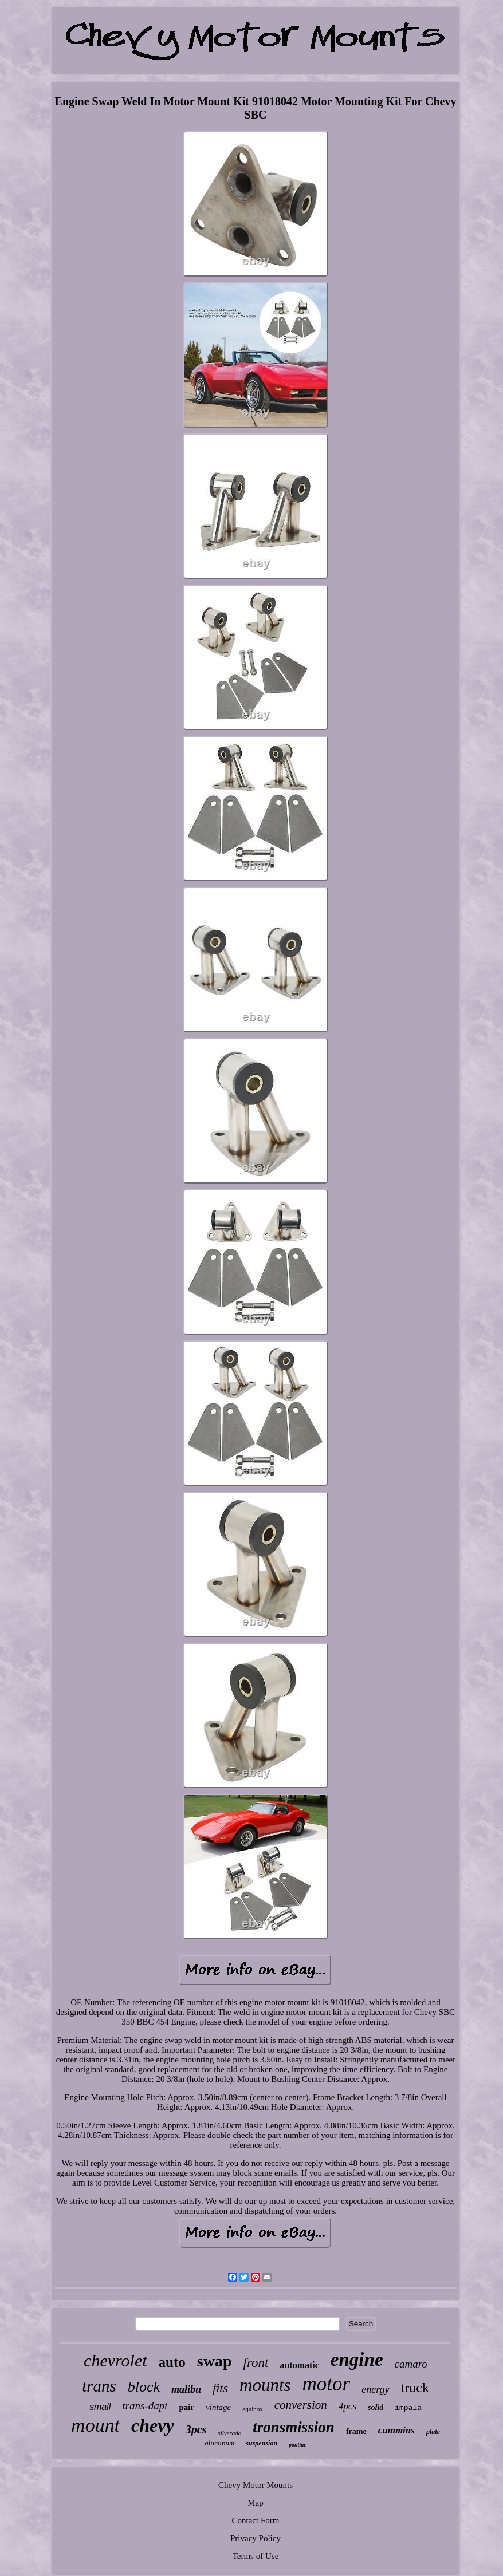 The height and width of the screenshot is (2576, 503). What do you see at coordinates (252, 2408) in the screenshot?
I see `equinox` at bounding box center [252, 2408].